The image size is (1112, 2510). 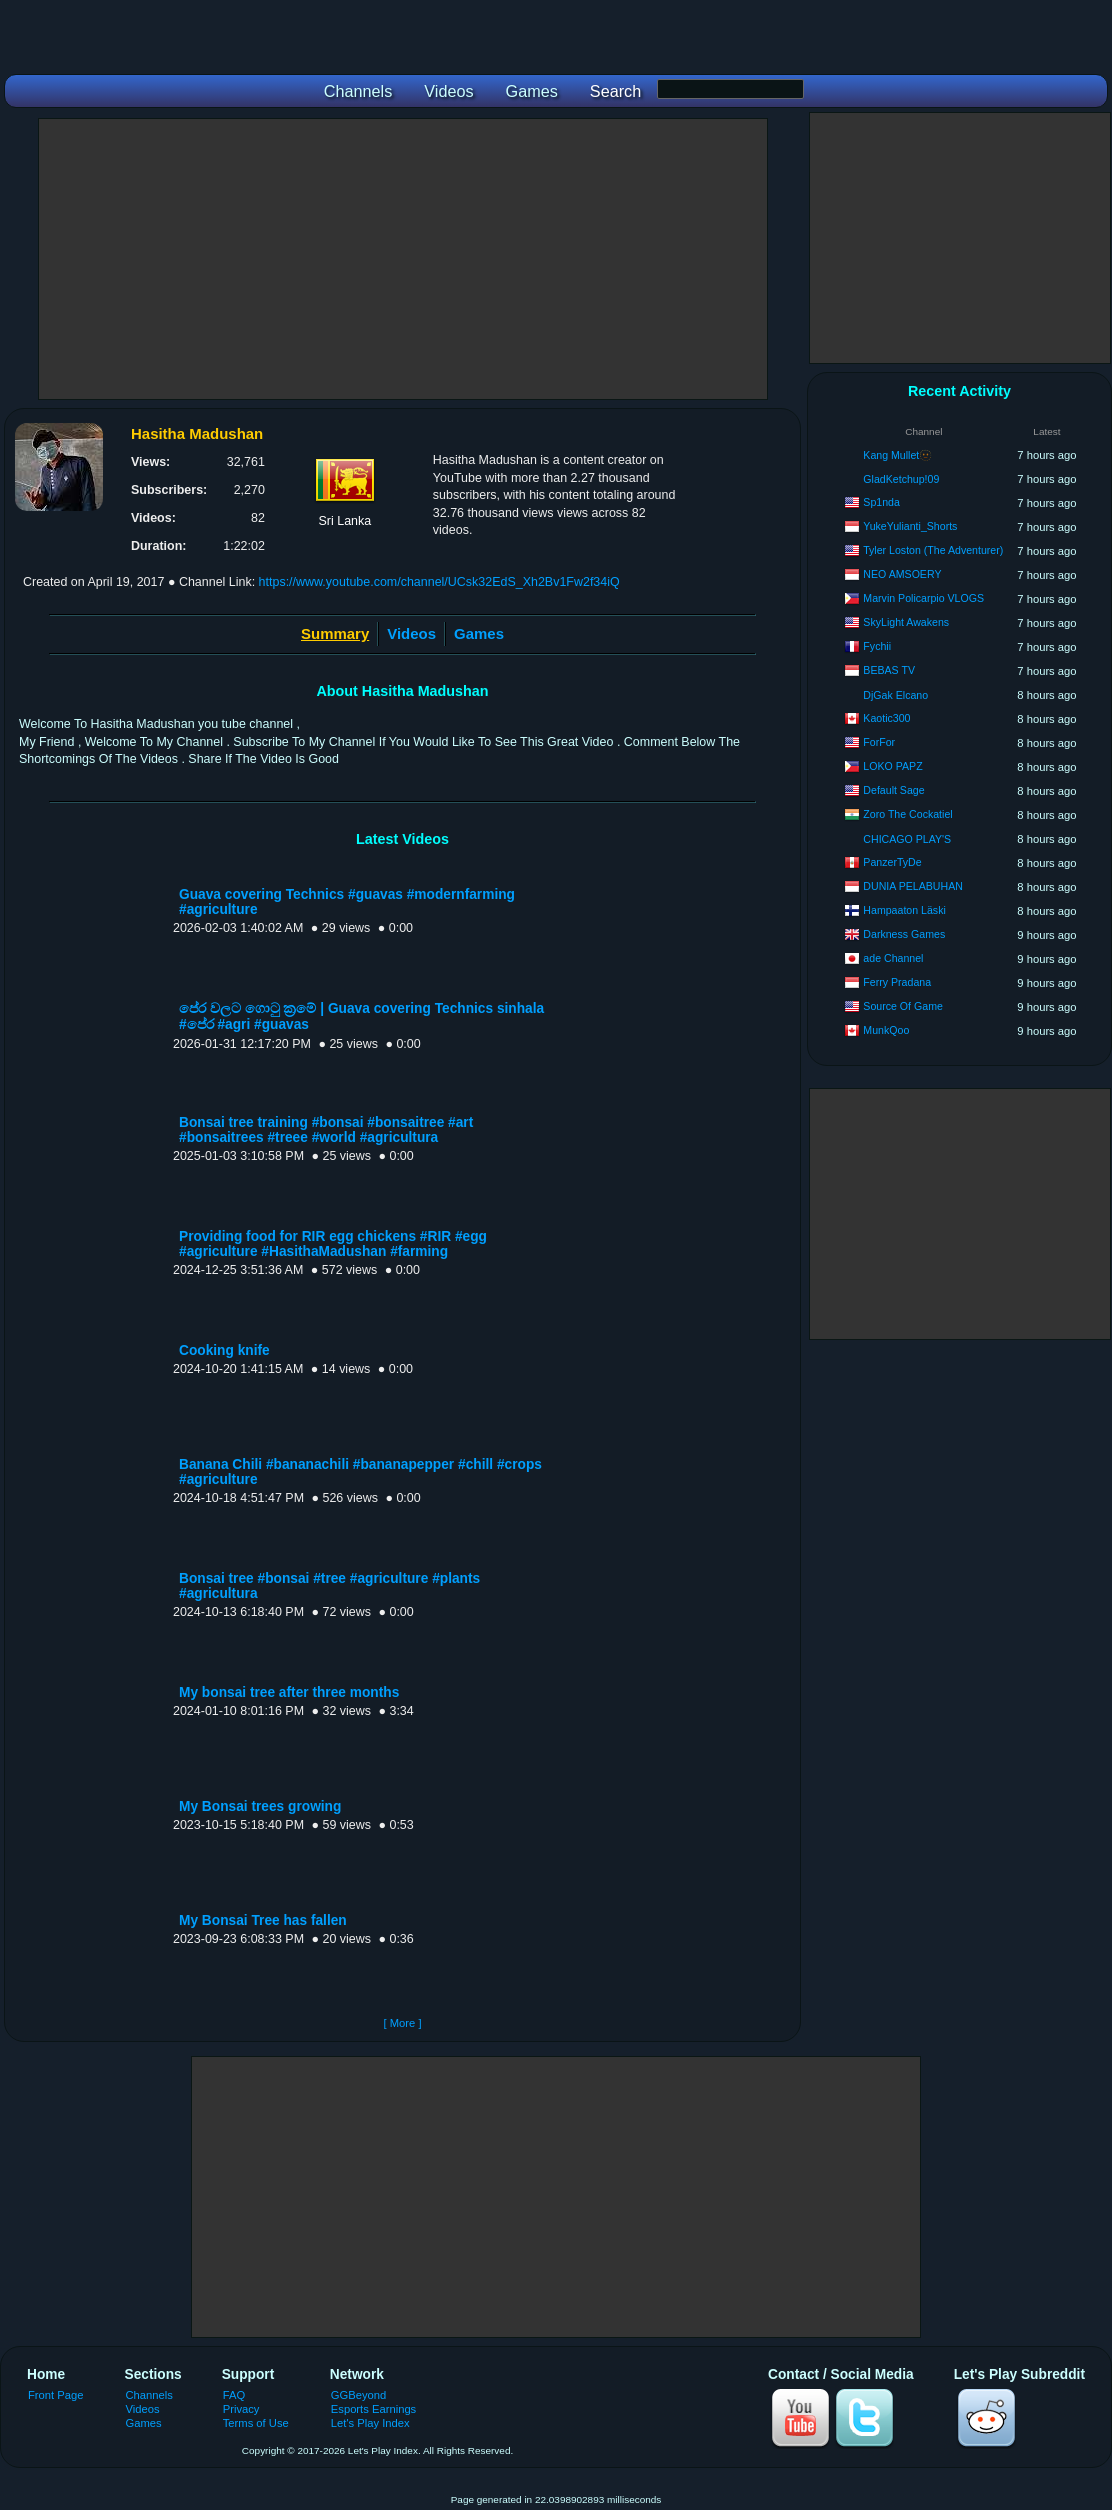 What do you see at coordinates (256, 2423) in the screenshot?
I see `Terms of Use` at bounding box center [256, 2423].